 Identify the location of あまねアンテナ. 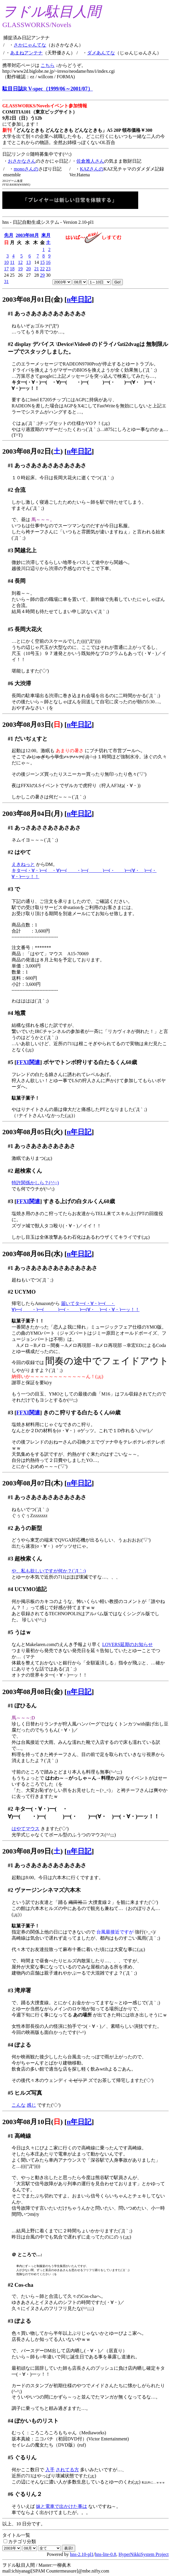
(26, 52).